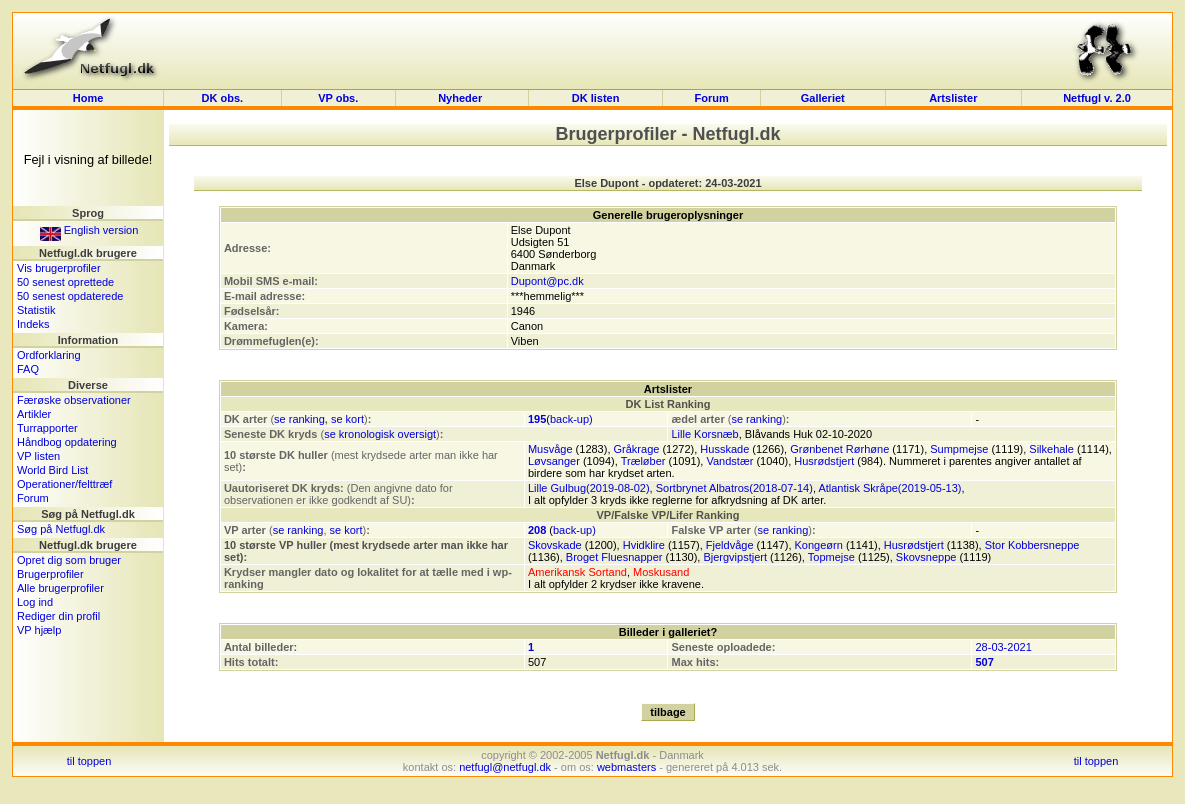  I want to click on Log ind, so click(35, 602).